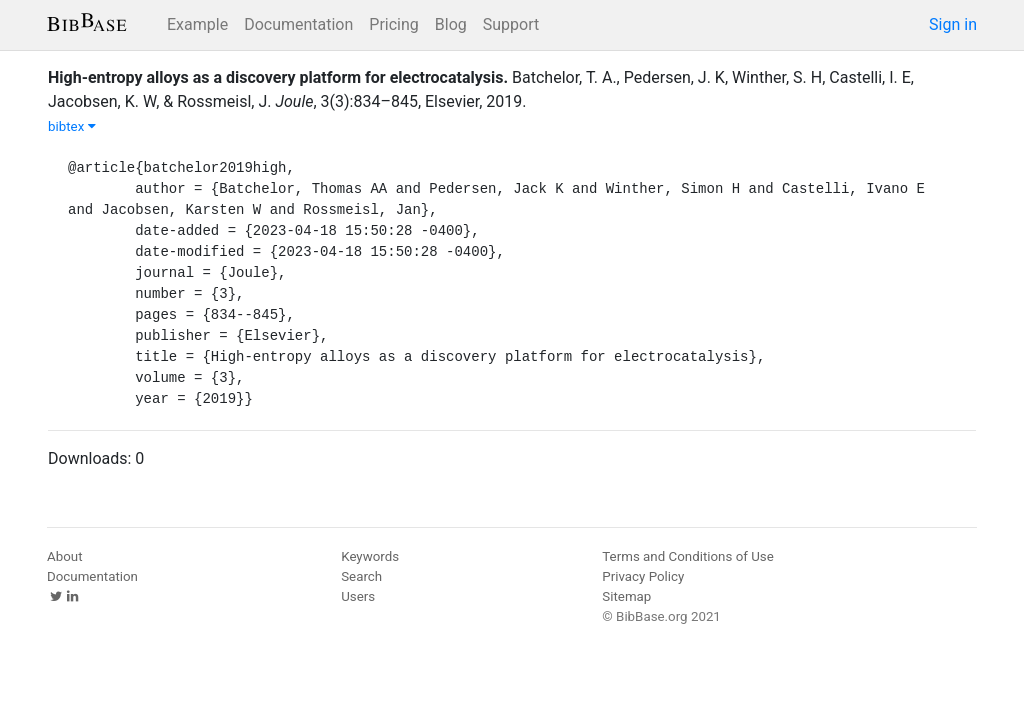 This screenshot has height=720, width=1024. I want to click on Users, so click(358, 596).